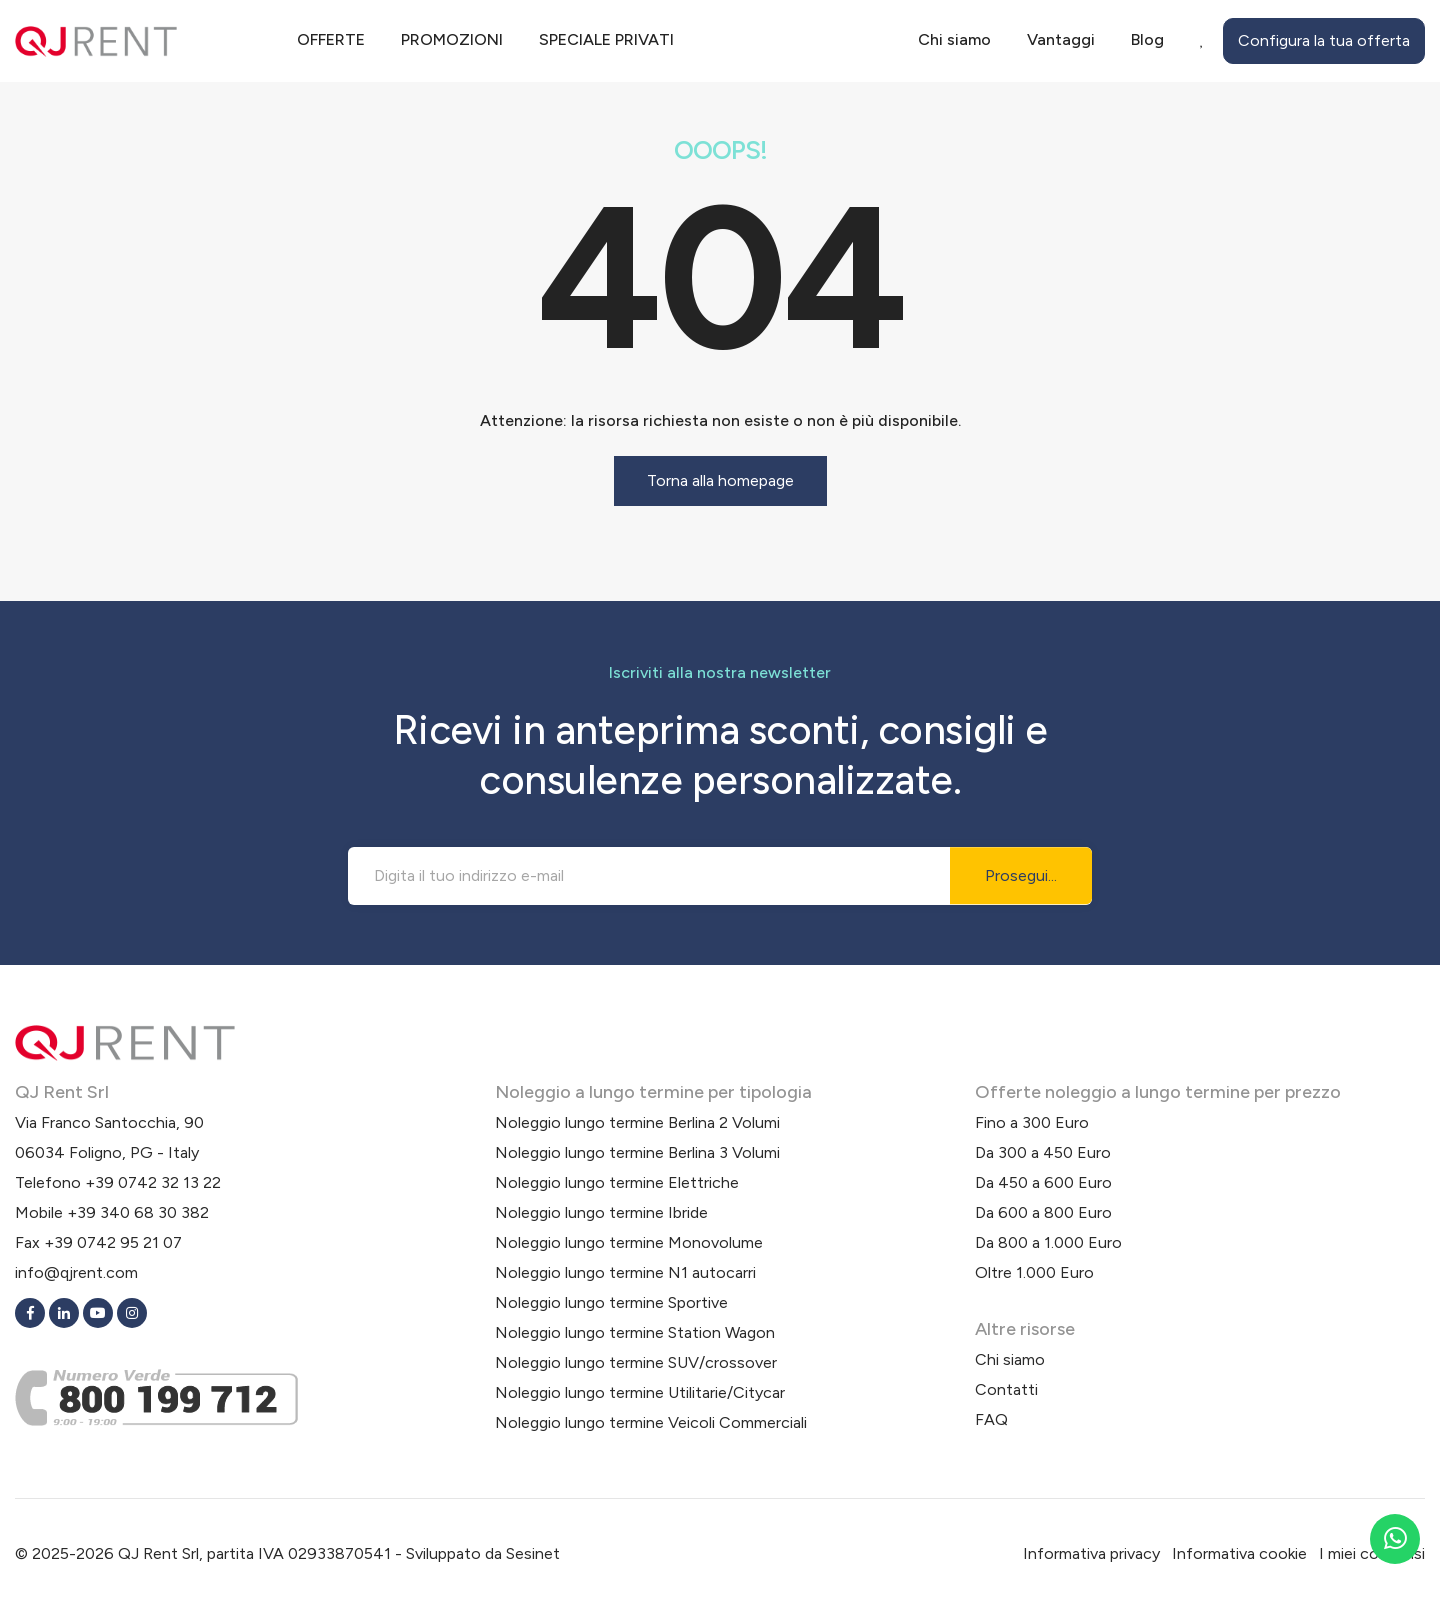 This screenshot has width=1440, height=1609. I want to click on Configura la tua offerta, so click(1324, 40).